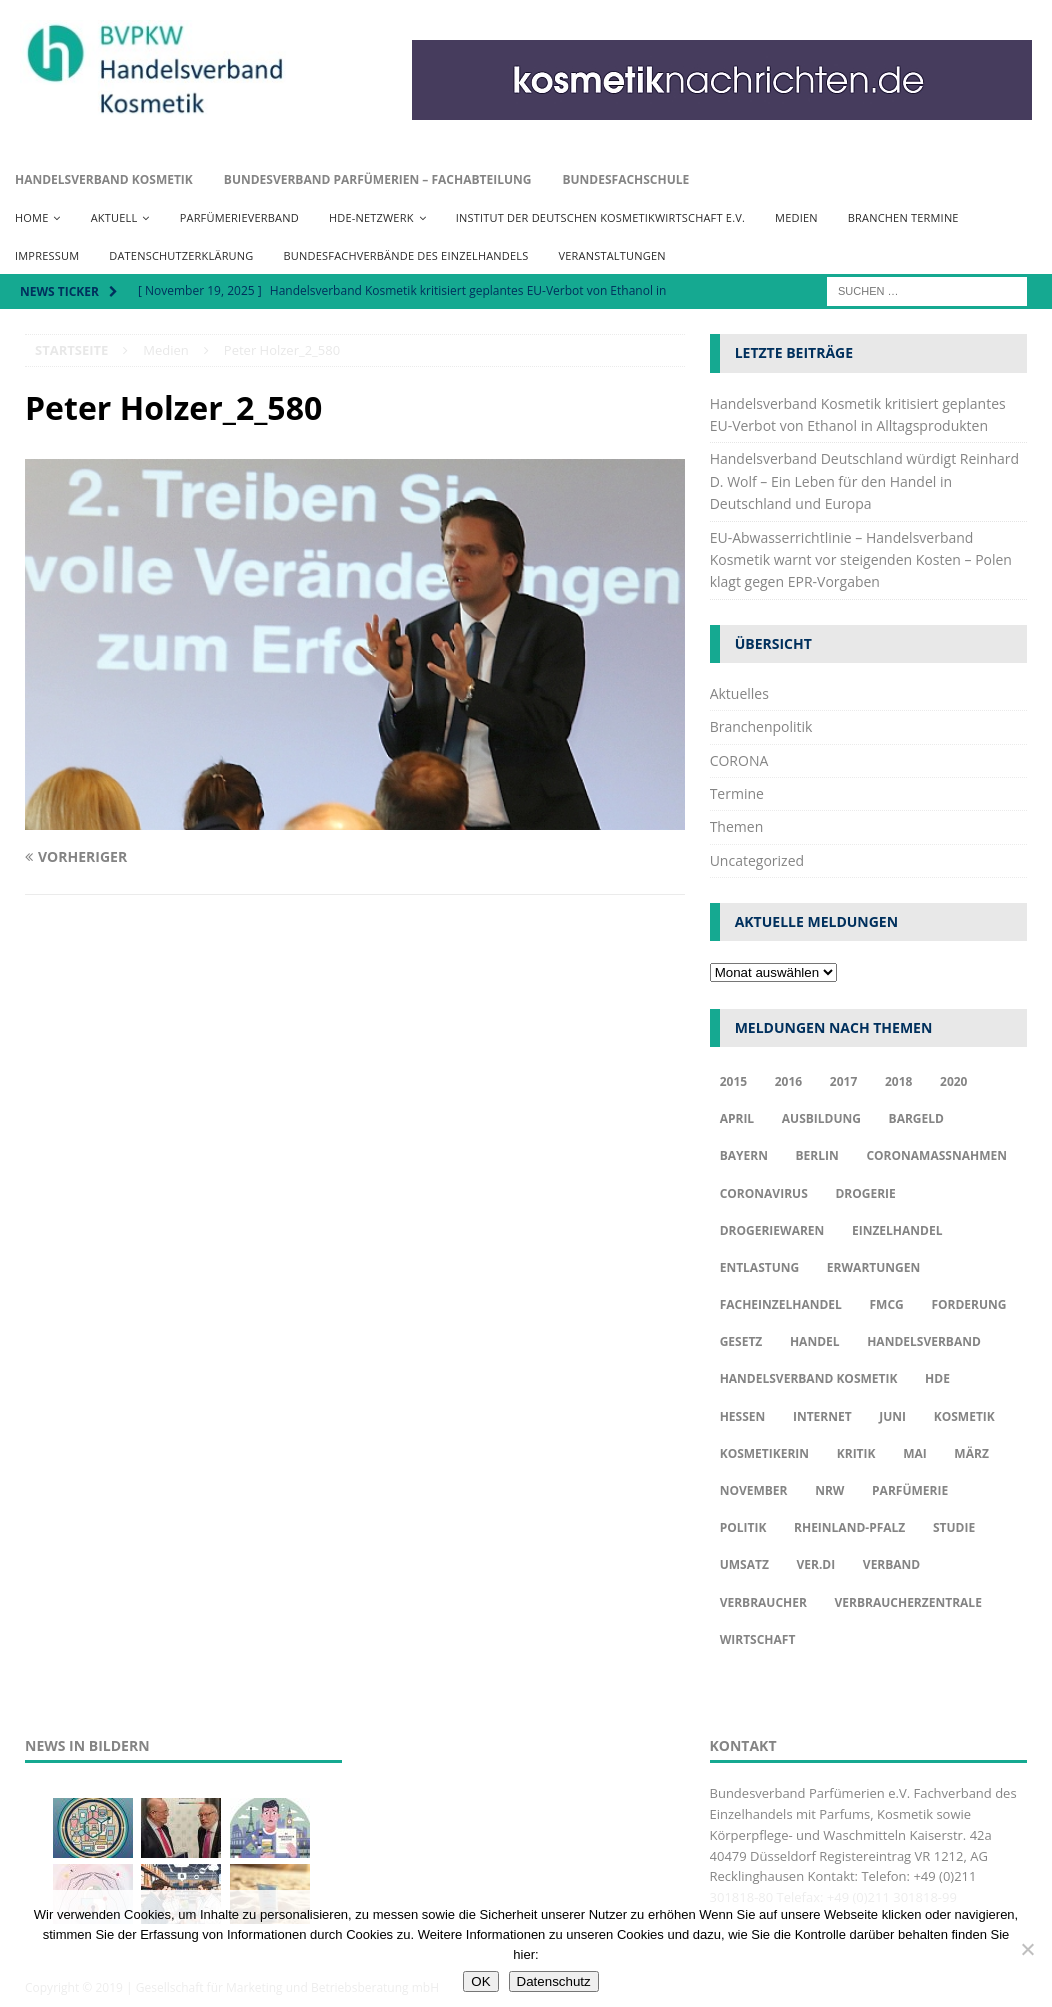 Image resolution: width=1052 pixels, height=2007 pixels. What do you see at coordinates (600, 217) in the screenshot?
I see `Institut der Deutschen Kosmetikwirtschaft e.V.` at bounding box center [600, 217].